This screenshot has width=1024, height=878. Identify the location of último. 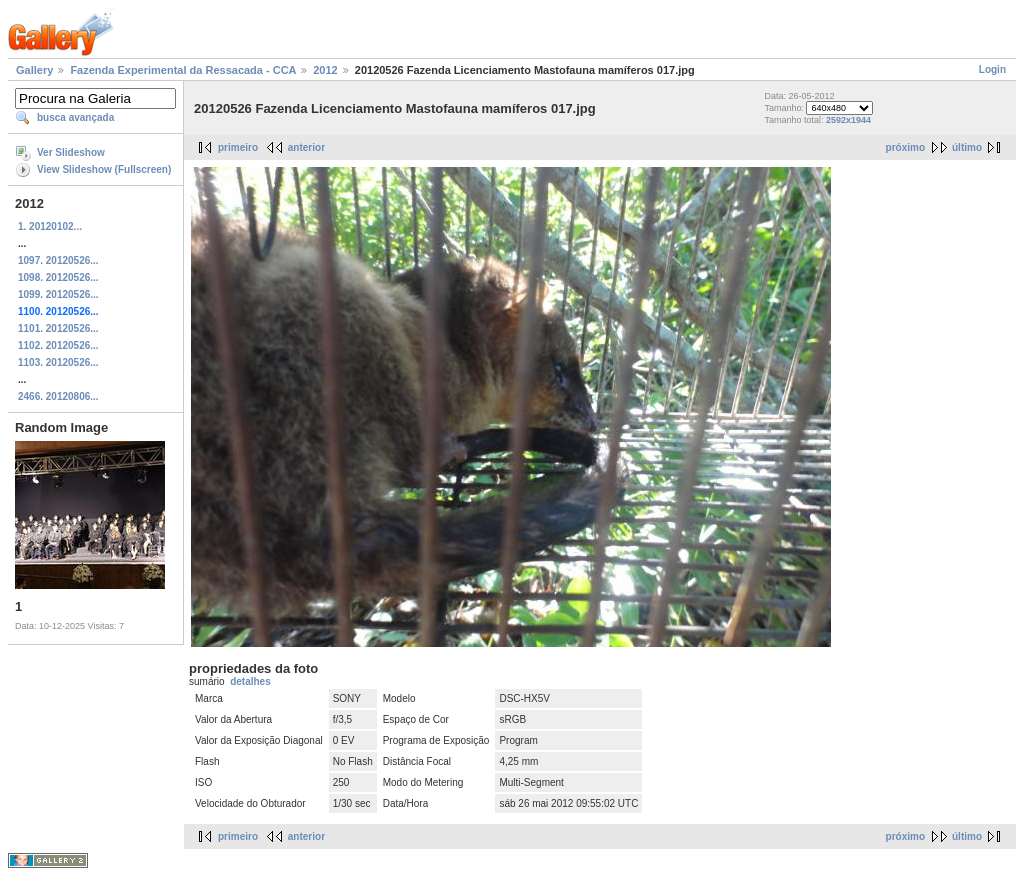
(967, 147).